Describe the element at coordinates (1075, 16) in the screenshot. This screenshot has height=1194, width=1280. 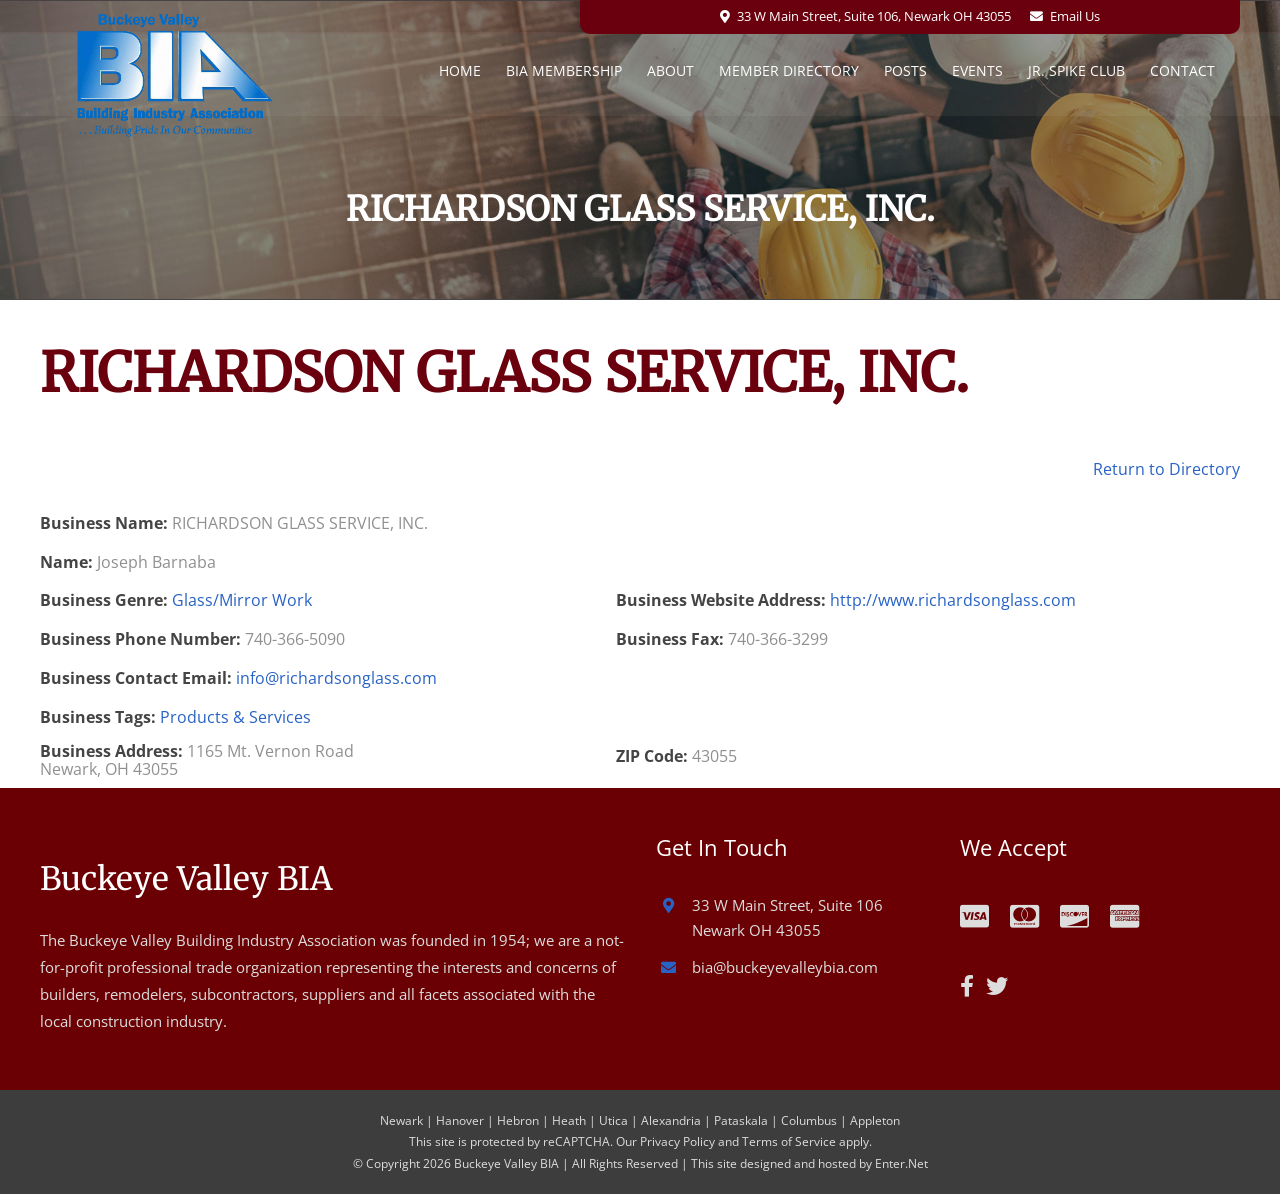
I see `Email Us` at that location.